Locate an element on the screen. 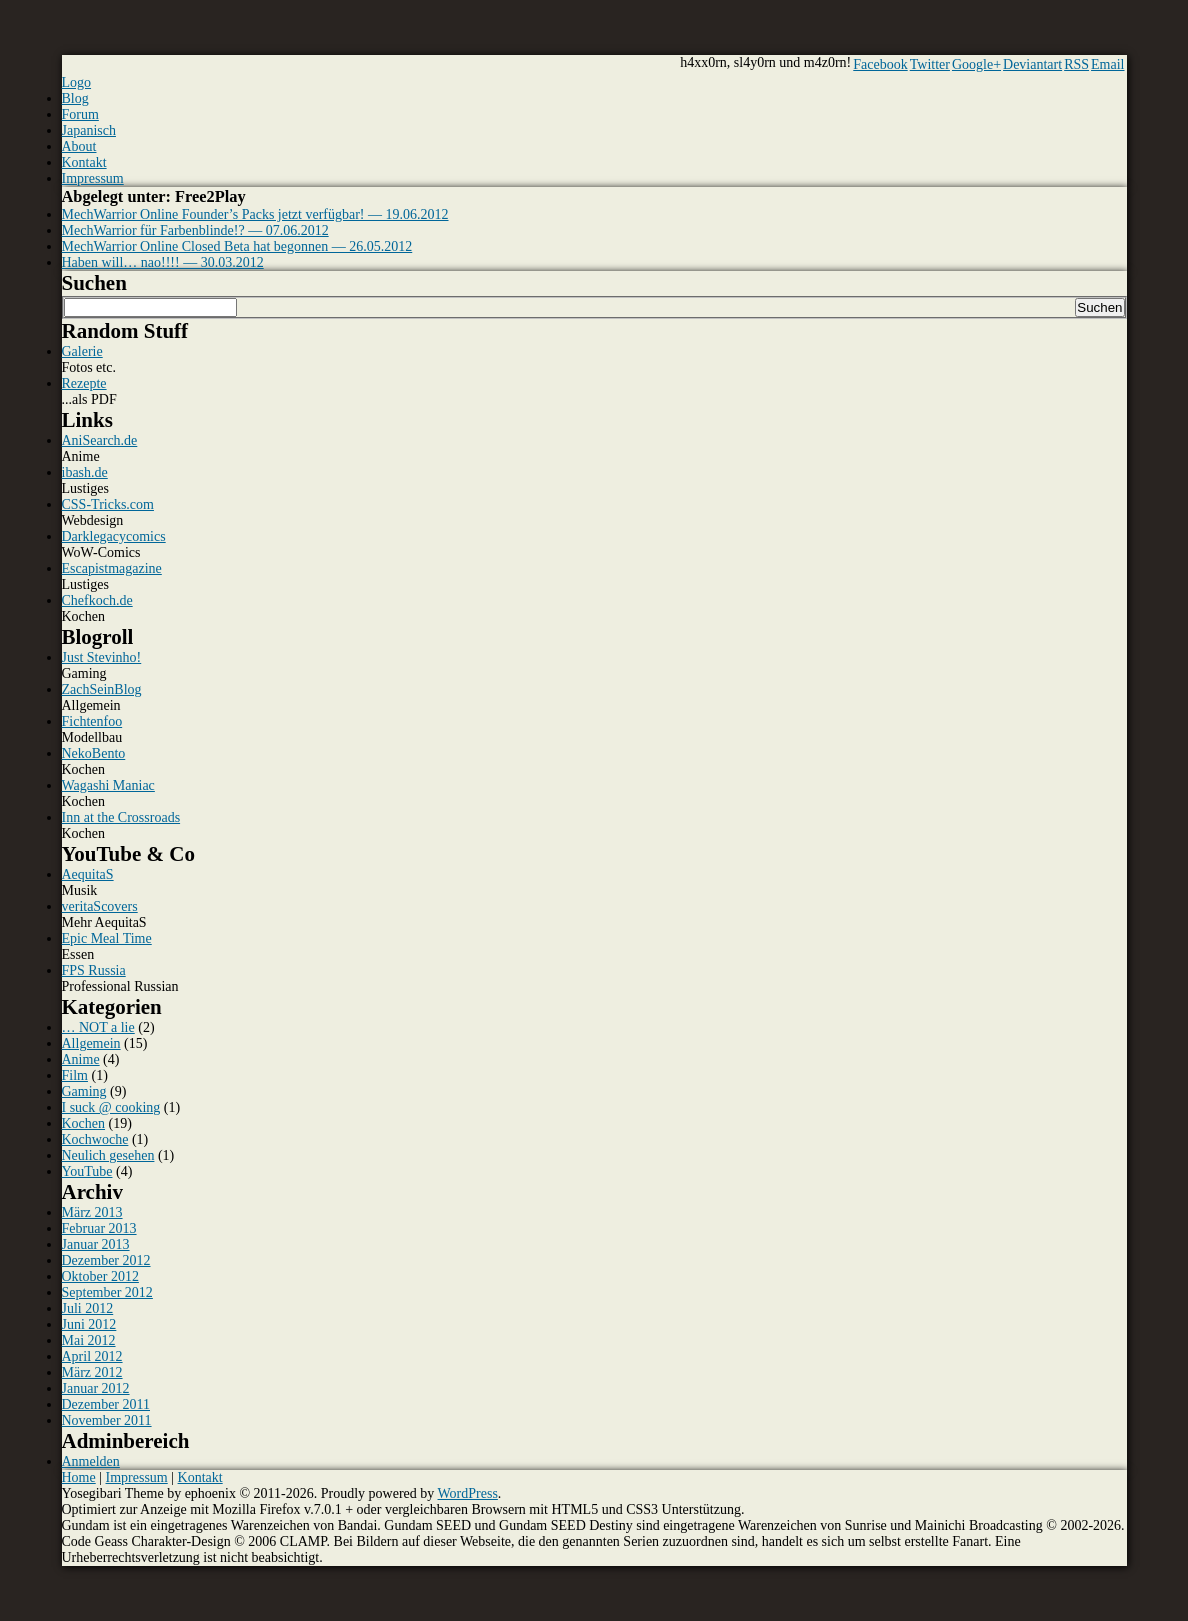 Image resolution: width=1188 pixels, height=1621 pixels. Oktober 2012 is located at coordinates (100, 1276).